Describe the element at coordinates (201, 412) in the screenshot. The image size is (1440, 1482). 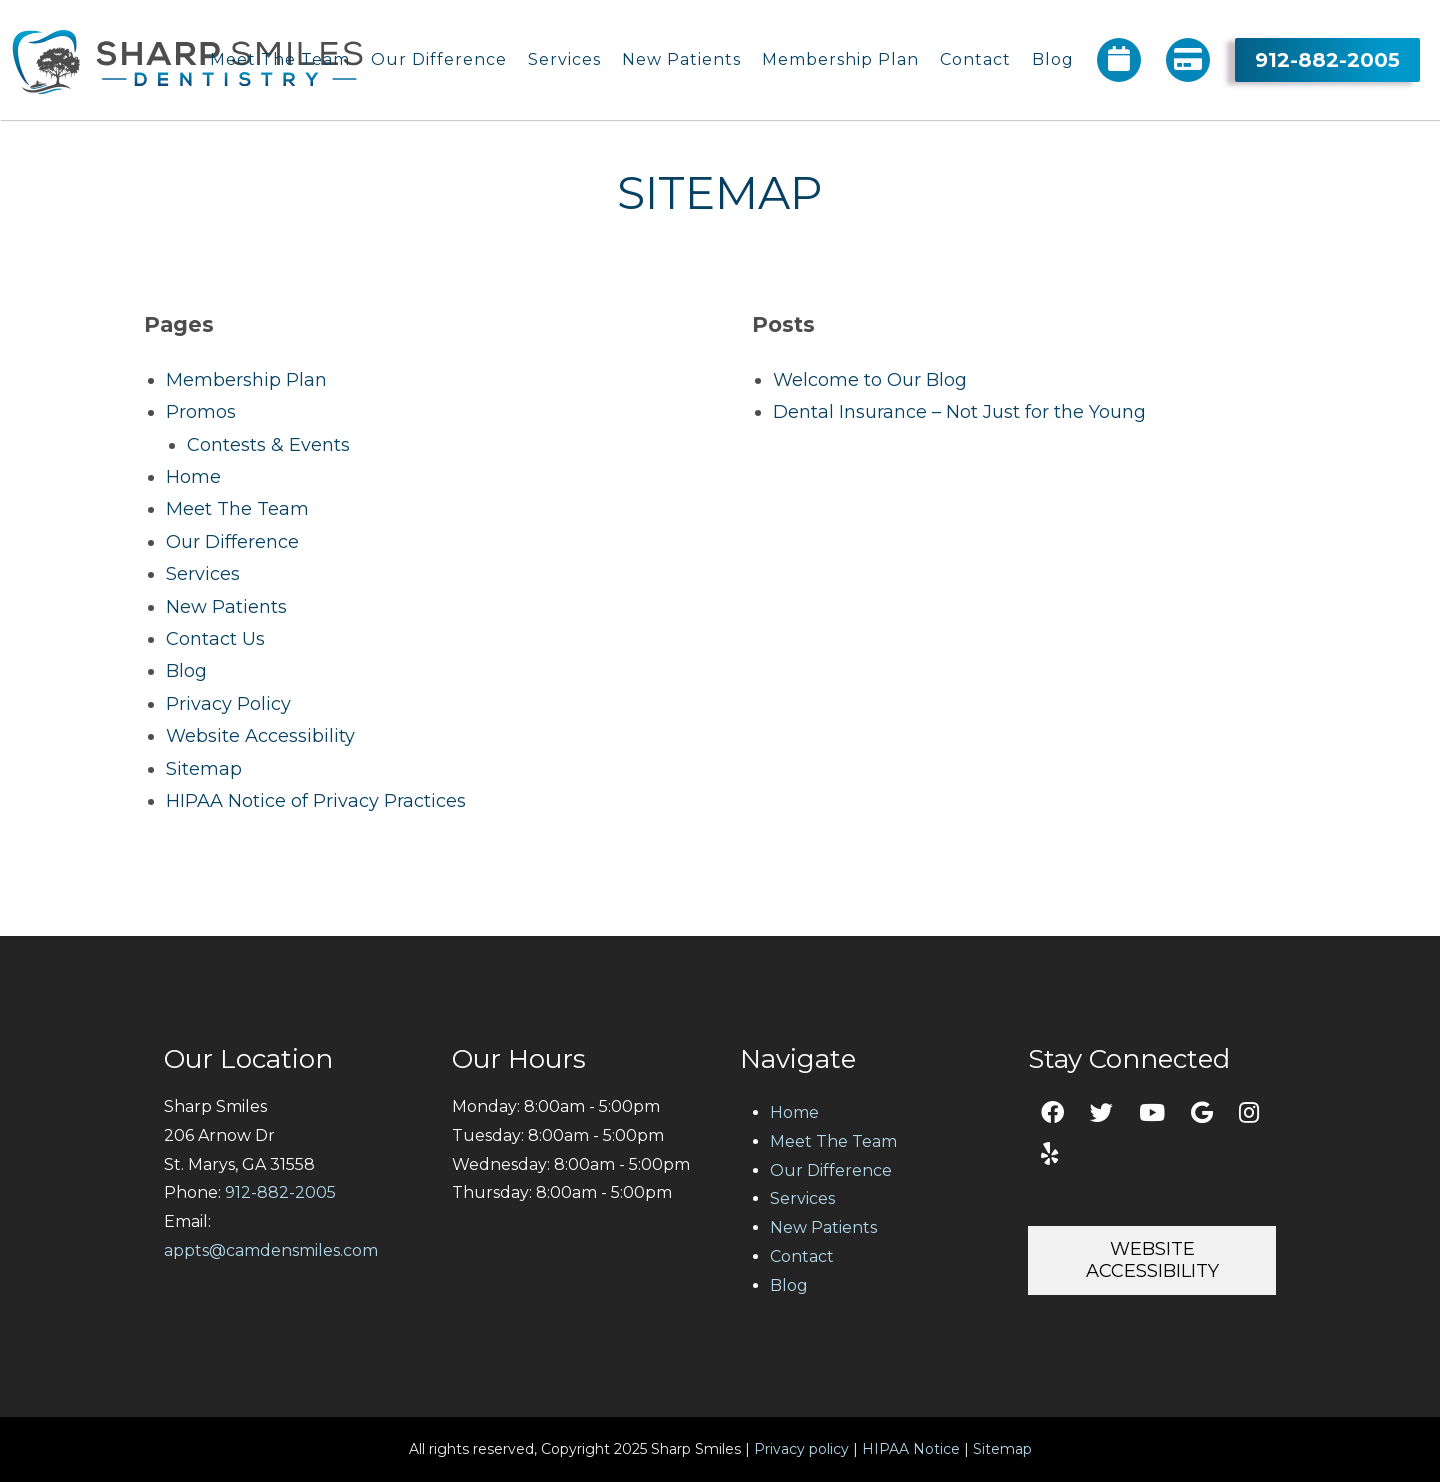
I see `Promos` at that location.